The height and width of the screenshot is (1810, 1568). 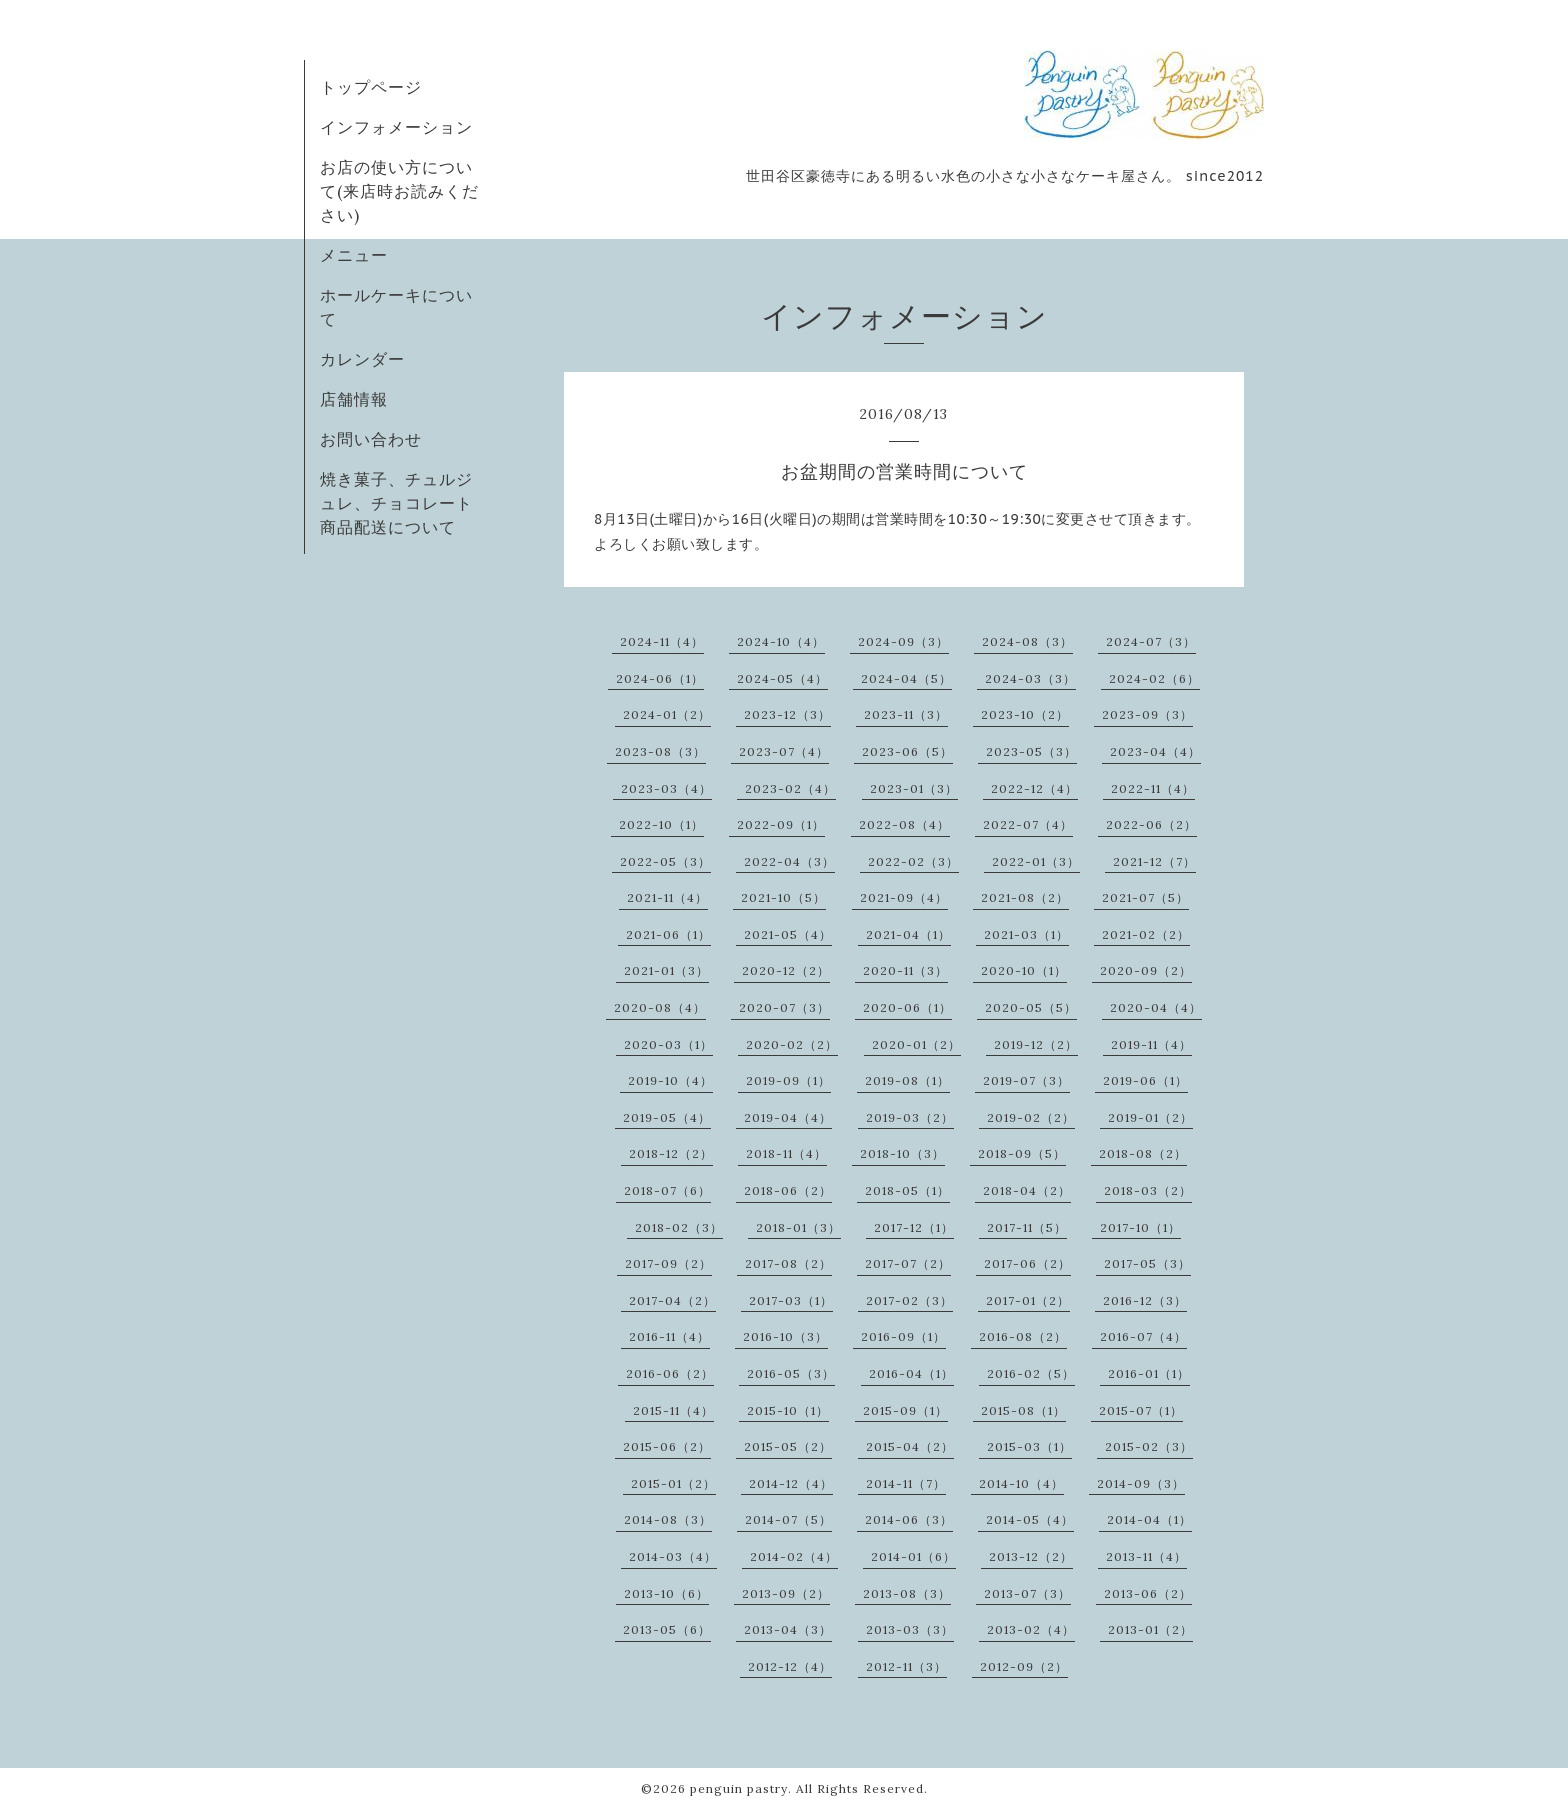 I want to click on 2017-03（1）, so click(x=791, y=1300).